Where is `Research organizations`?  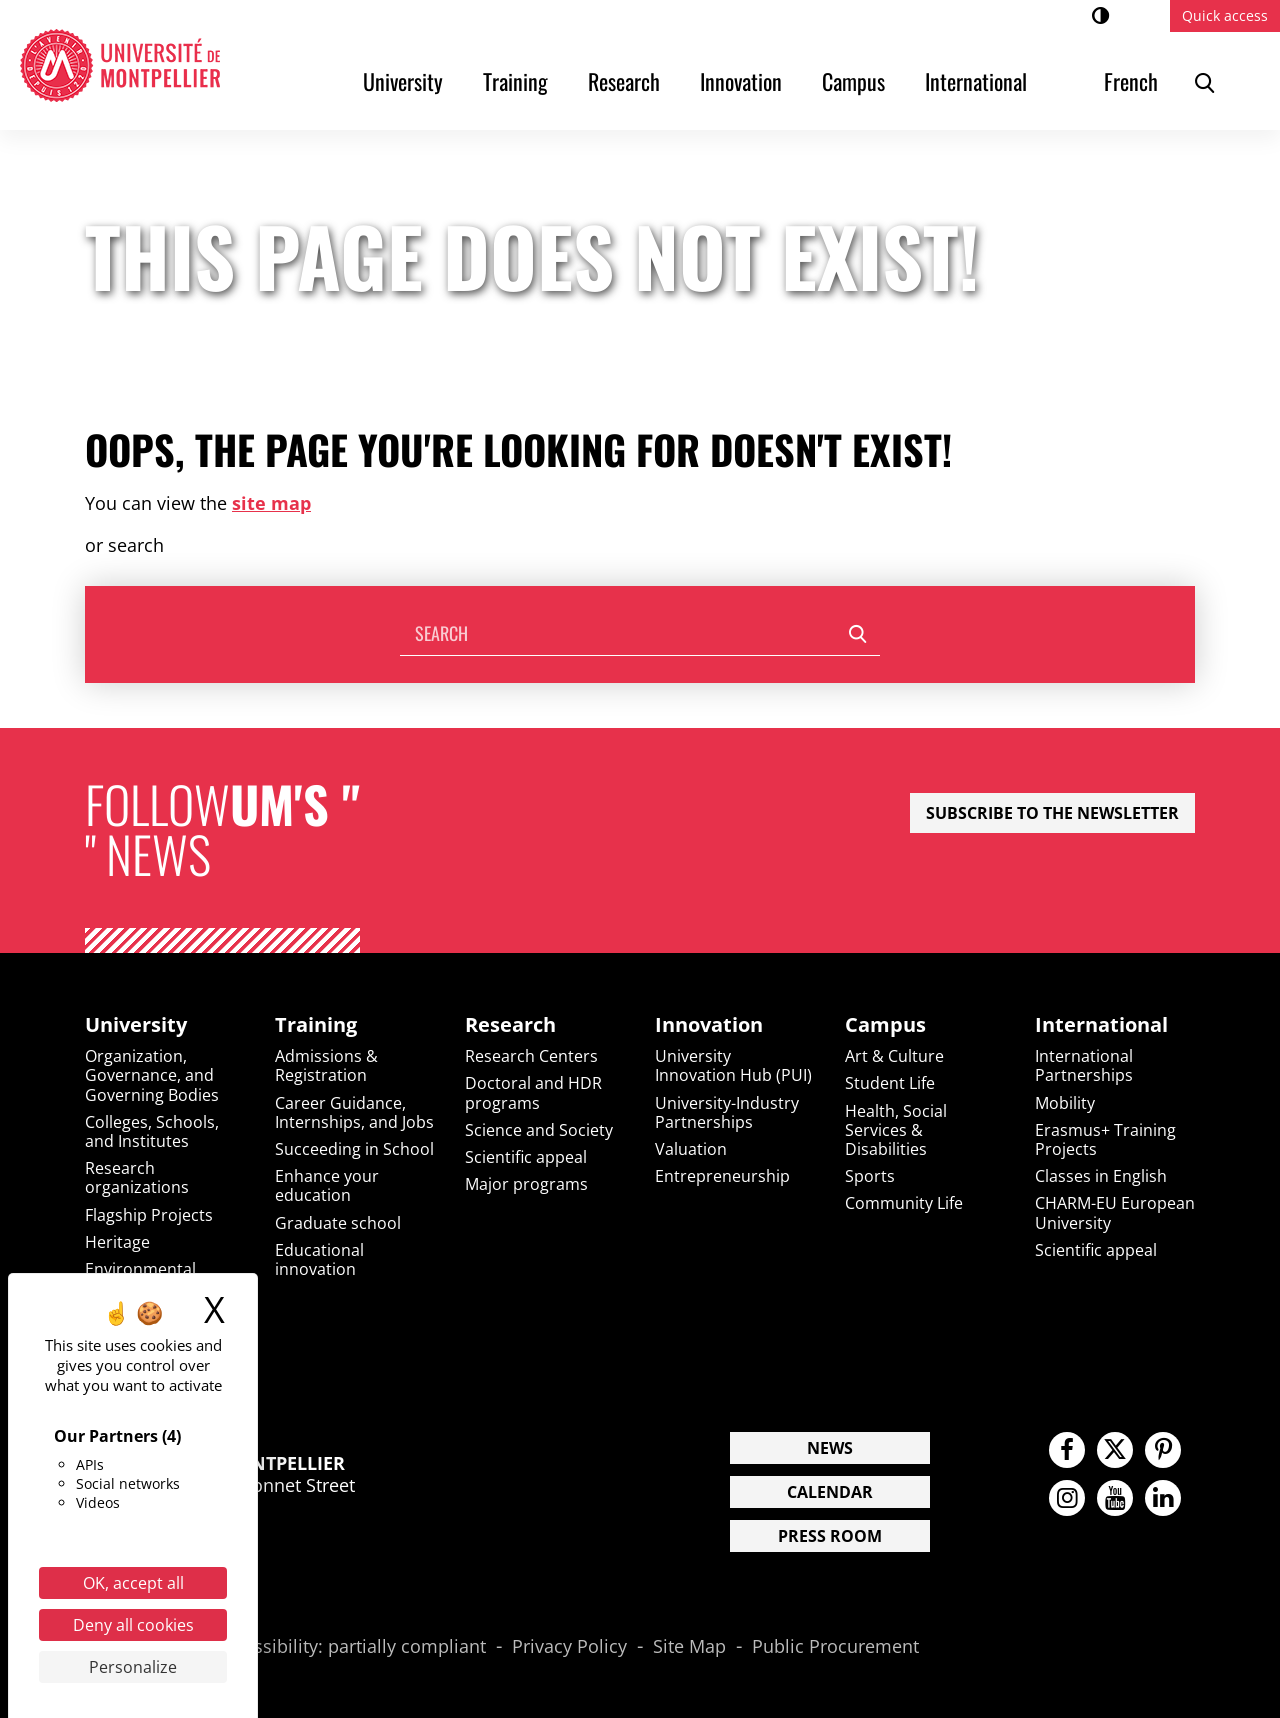
Research organizations is located at coordinates (137, 1177).